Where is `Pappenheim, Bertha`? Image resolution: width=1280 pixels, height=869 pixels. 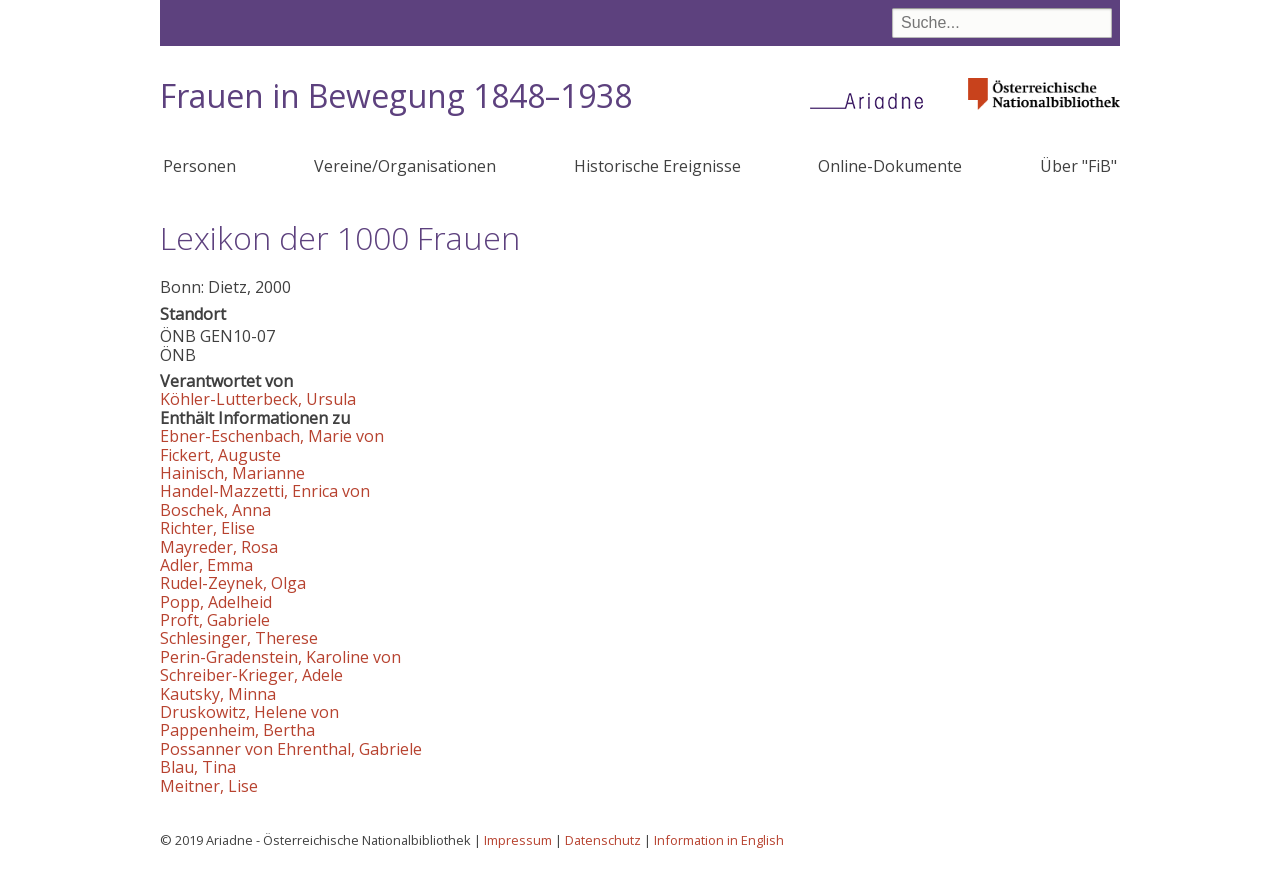
Pappenheim, Bertha is located at coordinates (237, 730).